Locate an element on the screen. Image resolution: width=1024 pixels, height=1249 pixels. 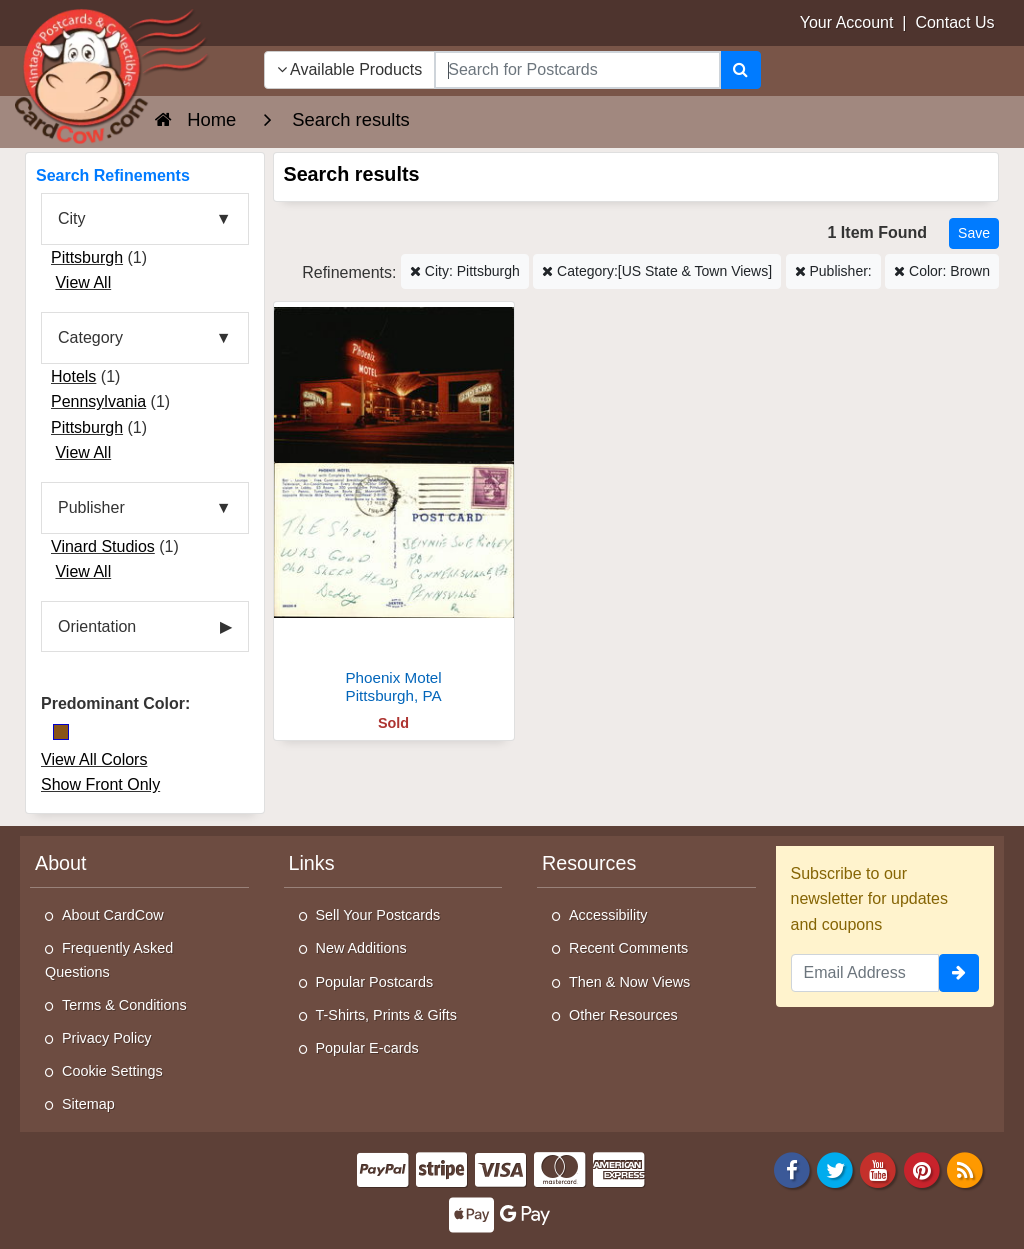
Your Account is located at coordinates (847, 22).